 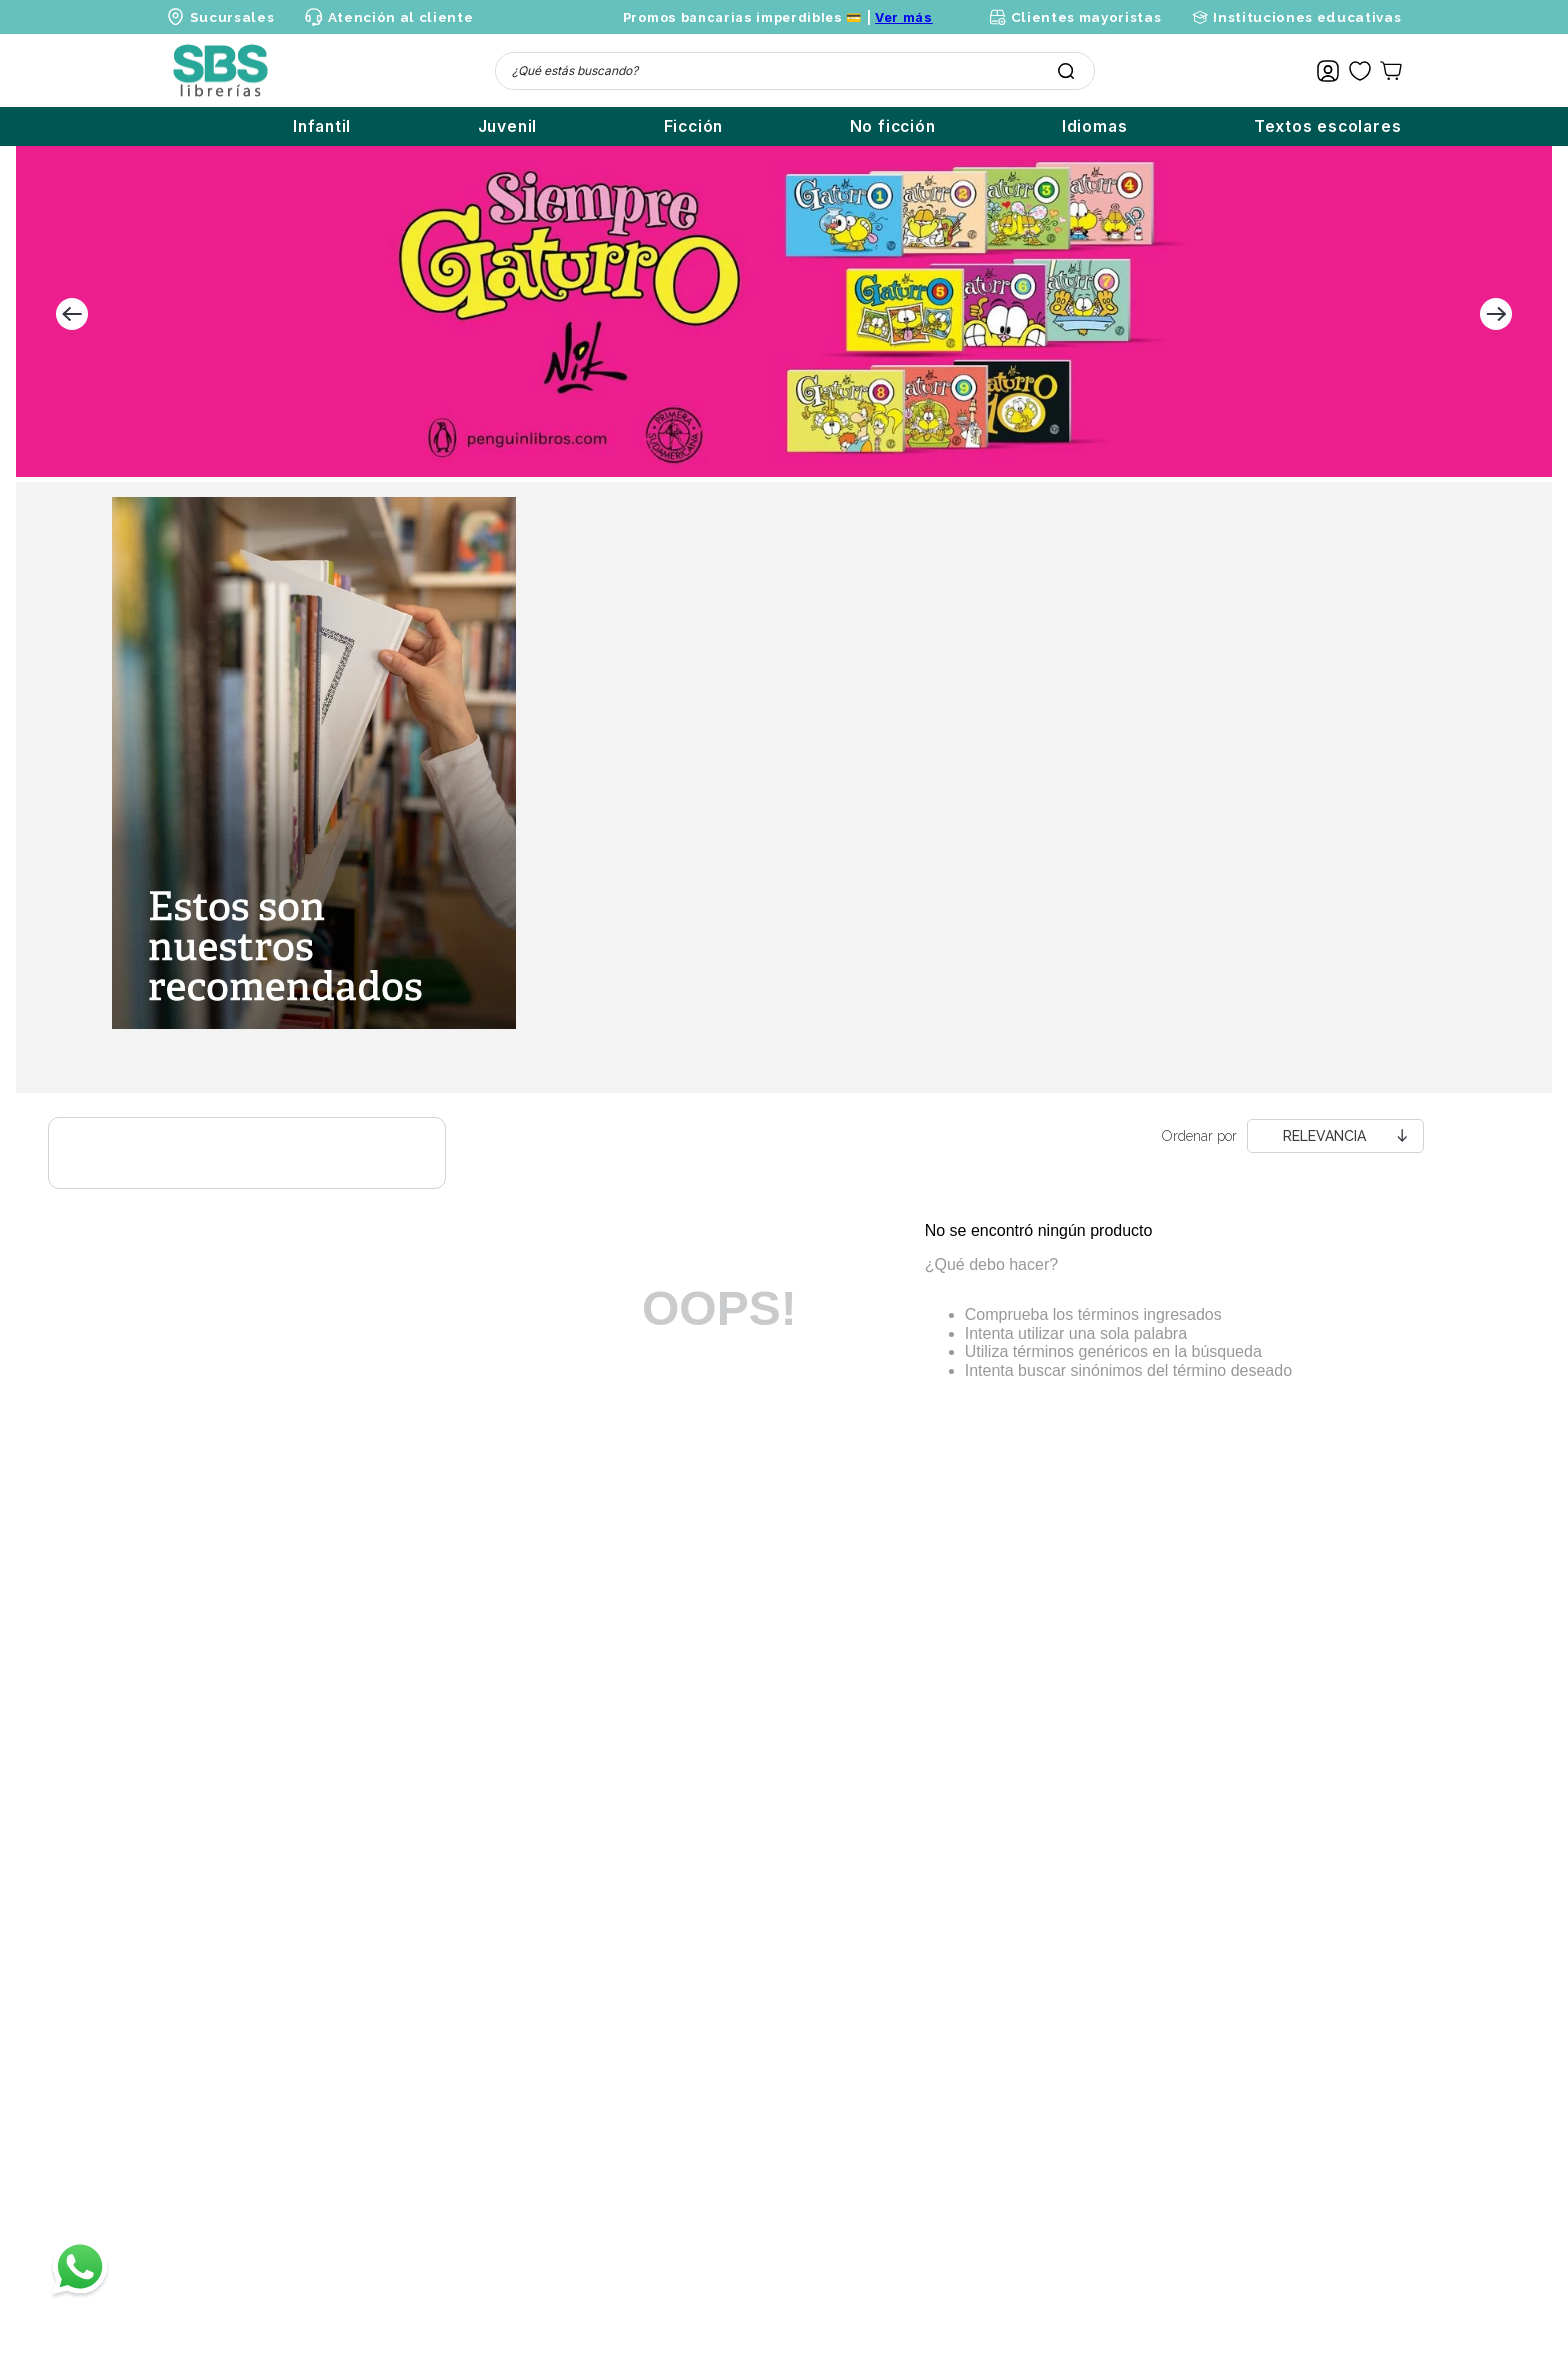 What do you see at coordinates (1086, 17) in the screenshot?
I see `Clientes mayoristas` at bounding box center [1086, 17].